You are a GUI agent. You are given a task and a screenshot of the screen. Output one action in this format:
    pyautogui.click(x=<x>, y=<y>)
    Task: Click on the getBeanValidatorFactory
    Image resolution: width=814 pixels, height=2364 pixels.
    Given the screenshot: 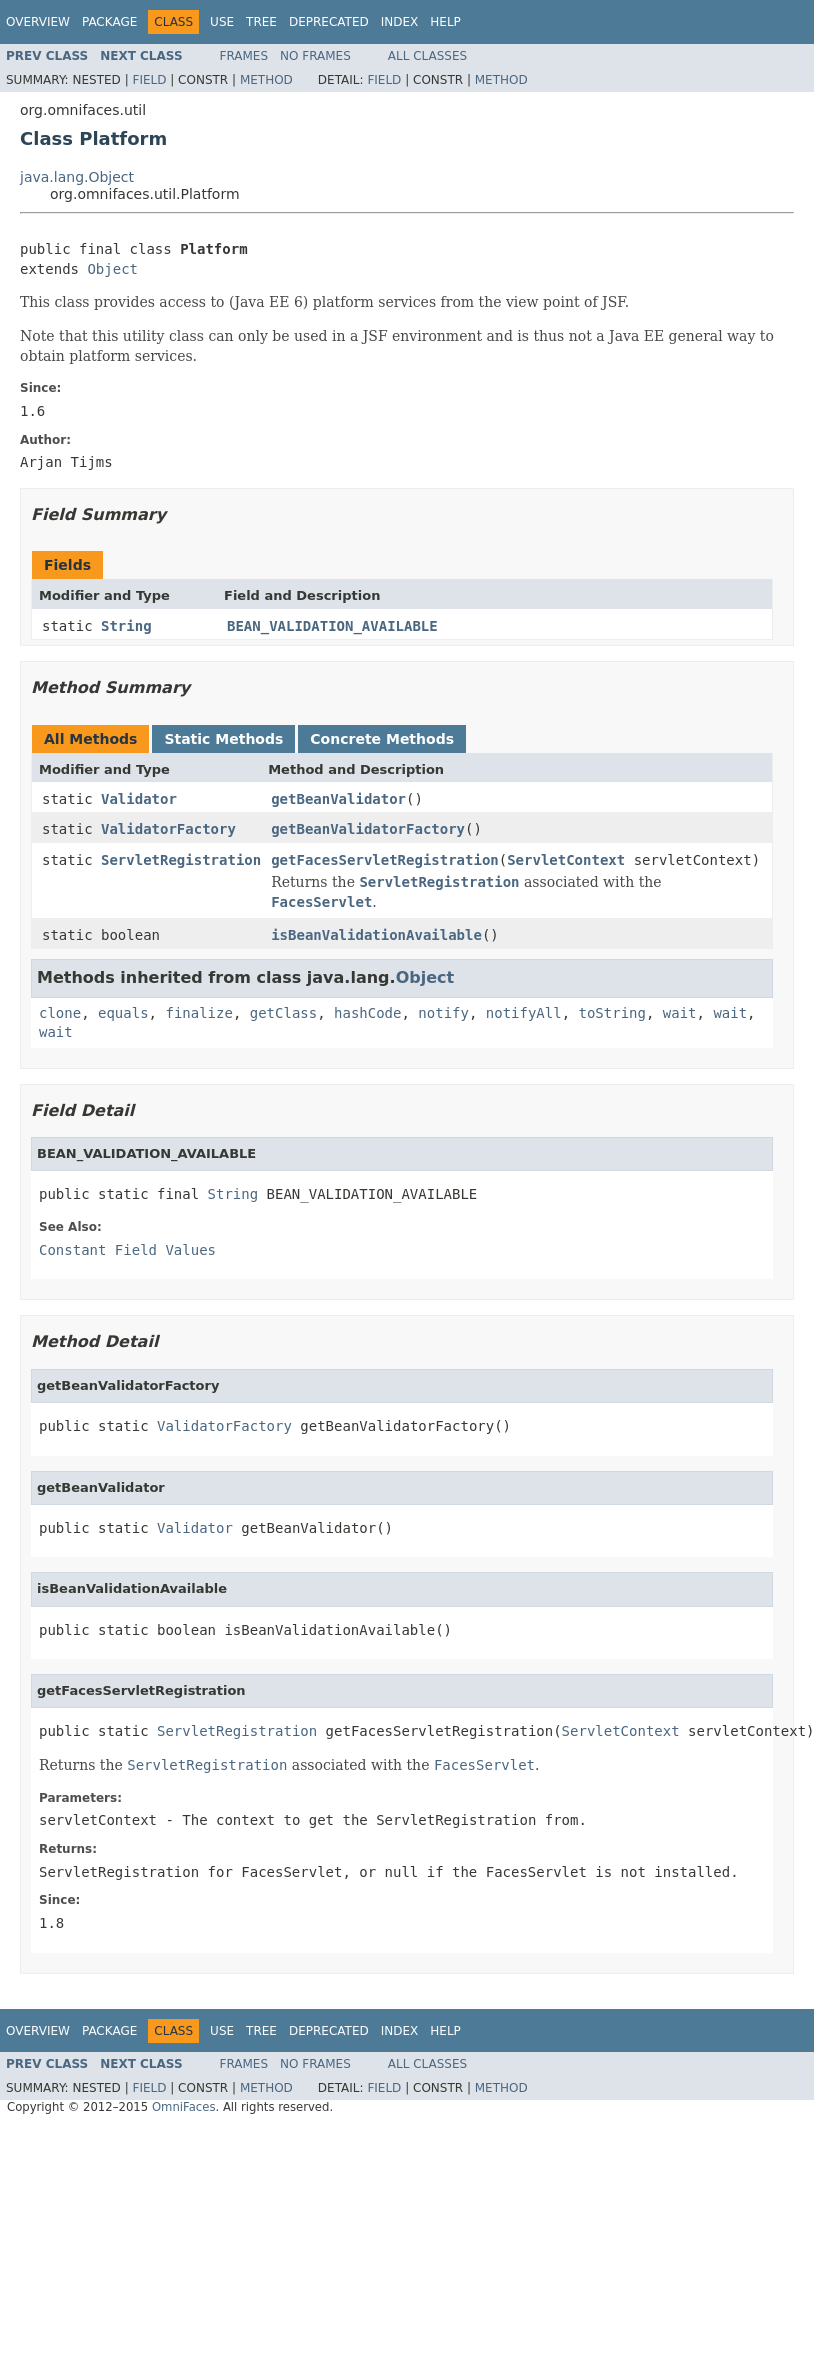 What is the action you would take?
    pyautogui.click(x=368, y=829)
    